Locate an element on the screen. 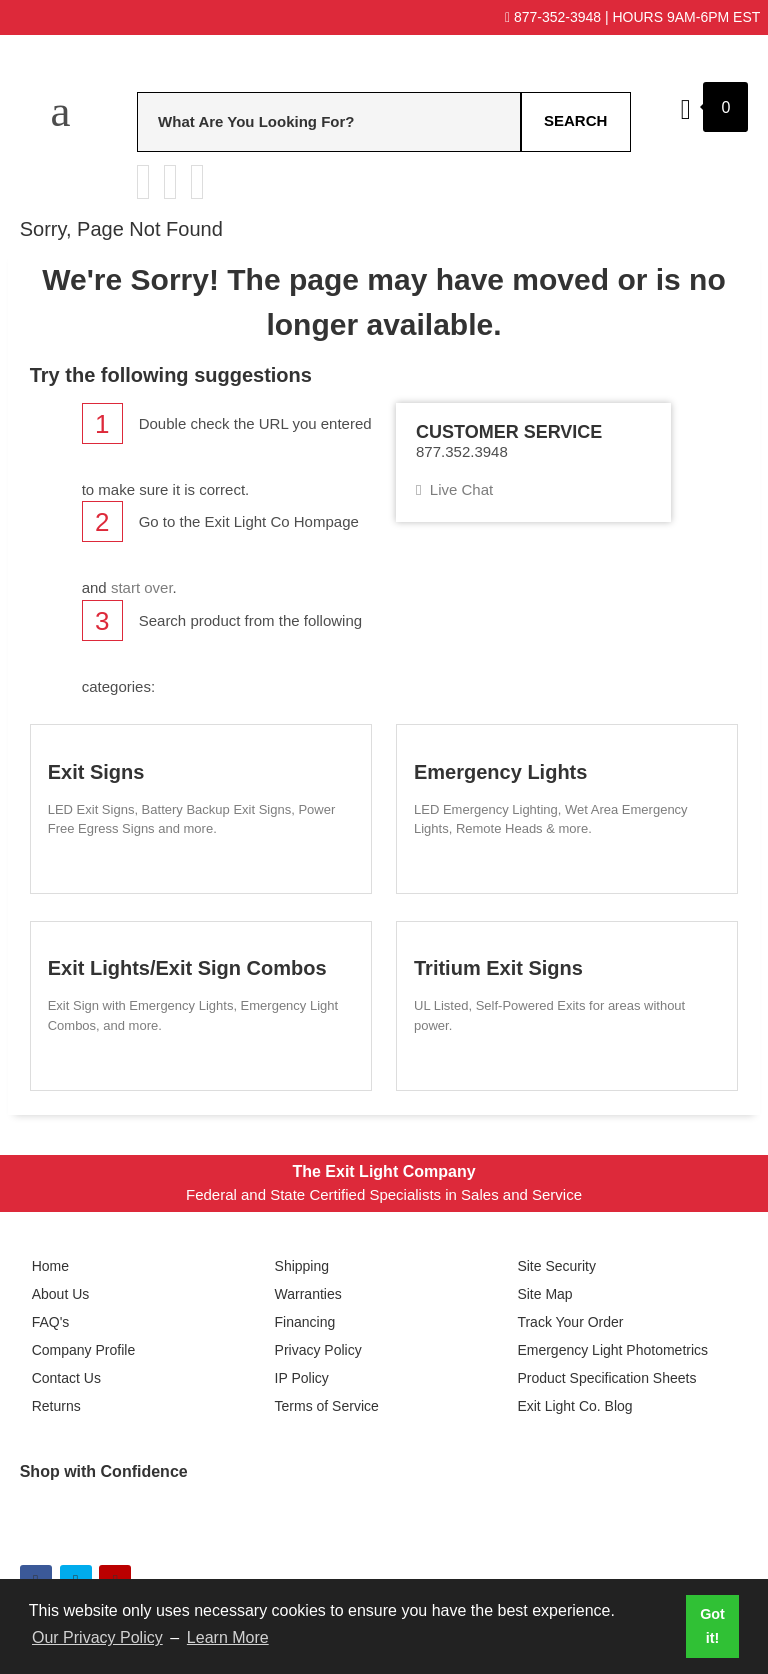 Image resolution: width=768 pixels, height=1674 pixels. FAQ's is located at coordinates (51, 1322).